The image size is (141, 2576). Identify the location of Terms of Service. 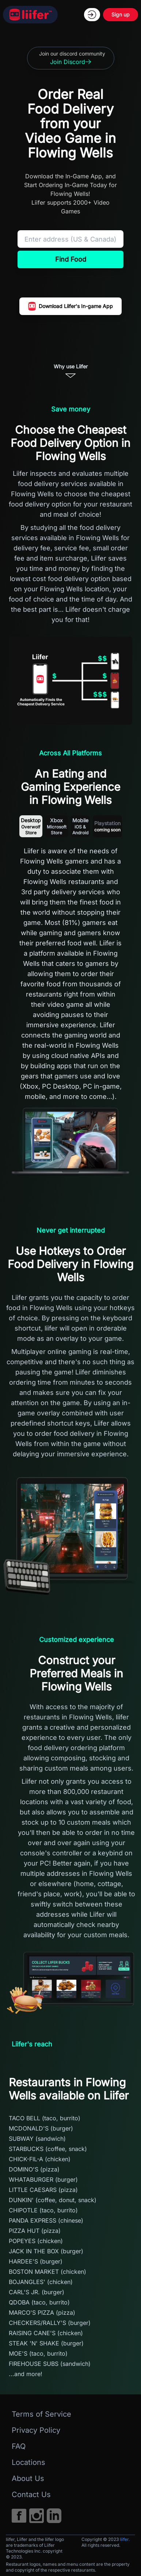
(41, 2414).